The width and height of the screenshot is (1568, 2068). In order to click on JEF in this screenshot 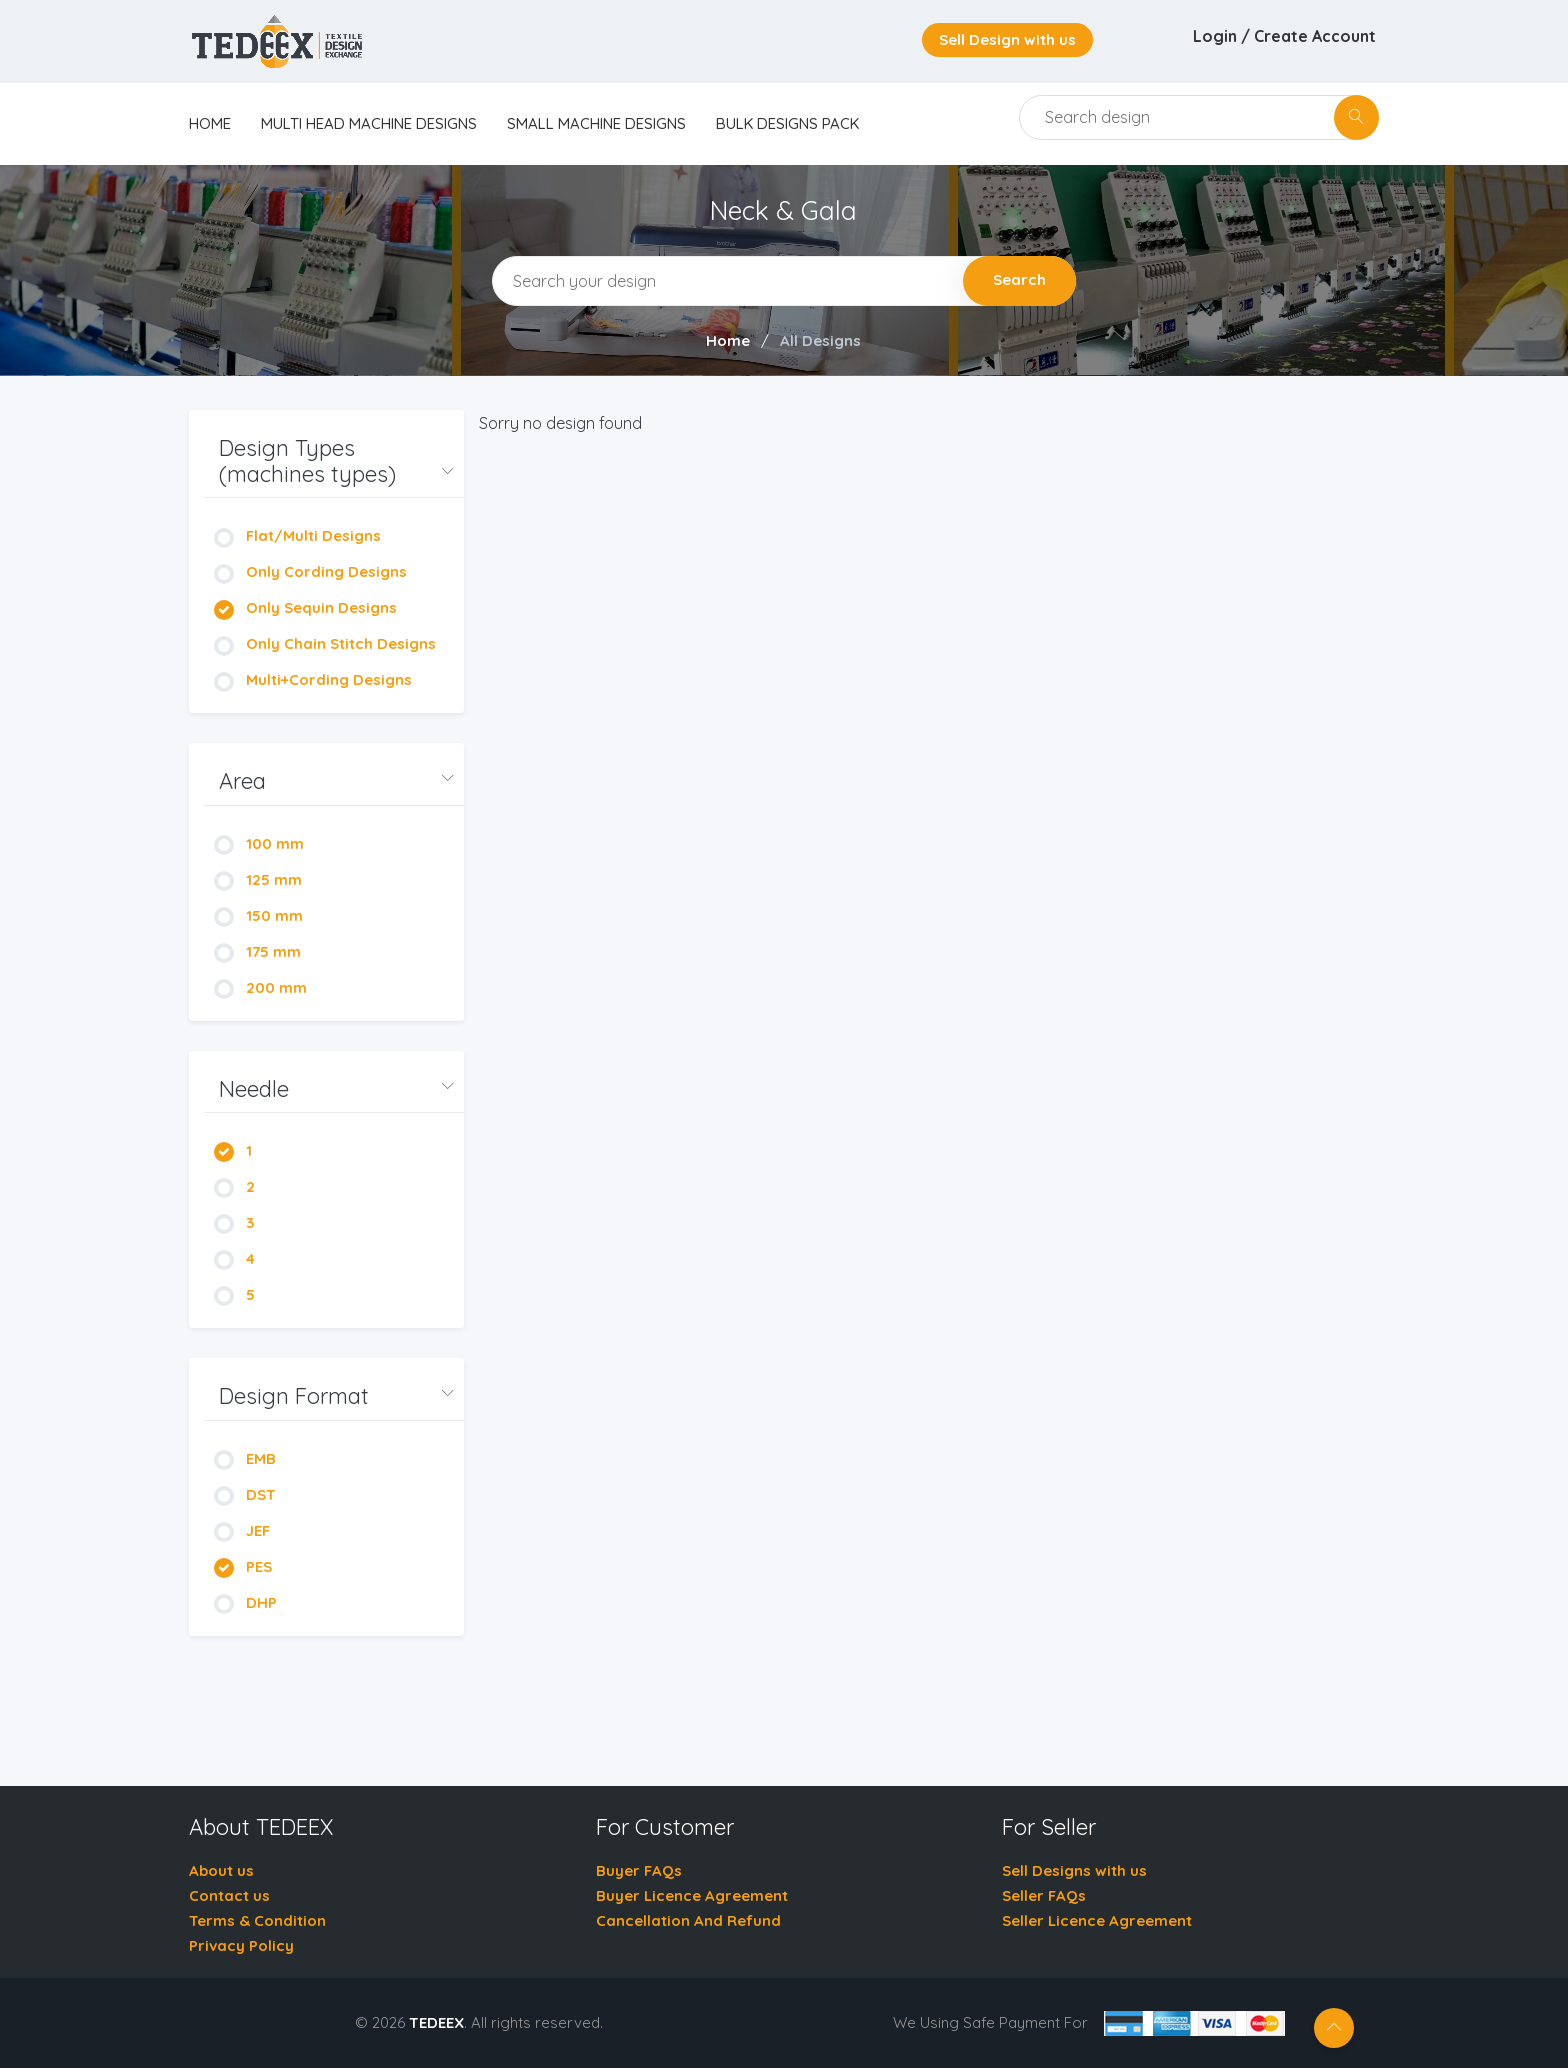, I will do `click(242, 1530)`.